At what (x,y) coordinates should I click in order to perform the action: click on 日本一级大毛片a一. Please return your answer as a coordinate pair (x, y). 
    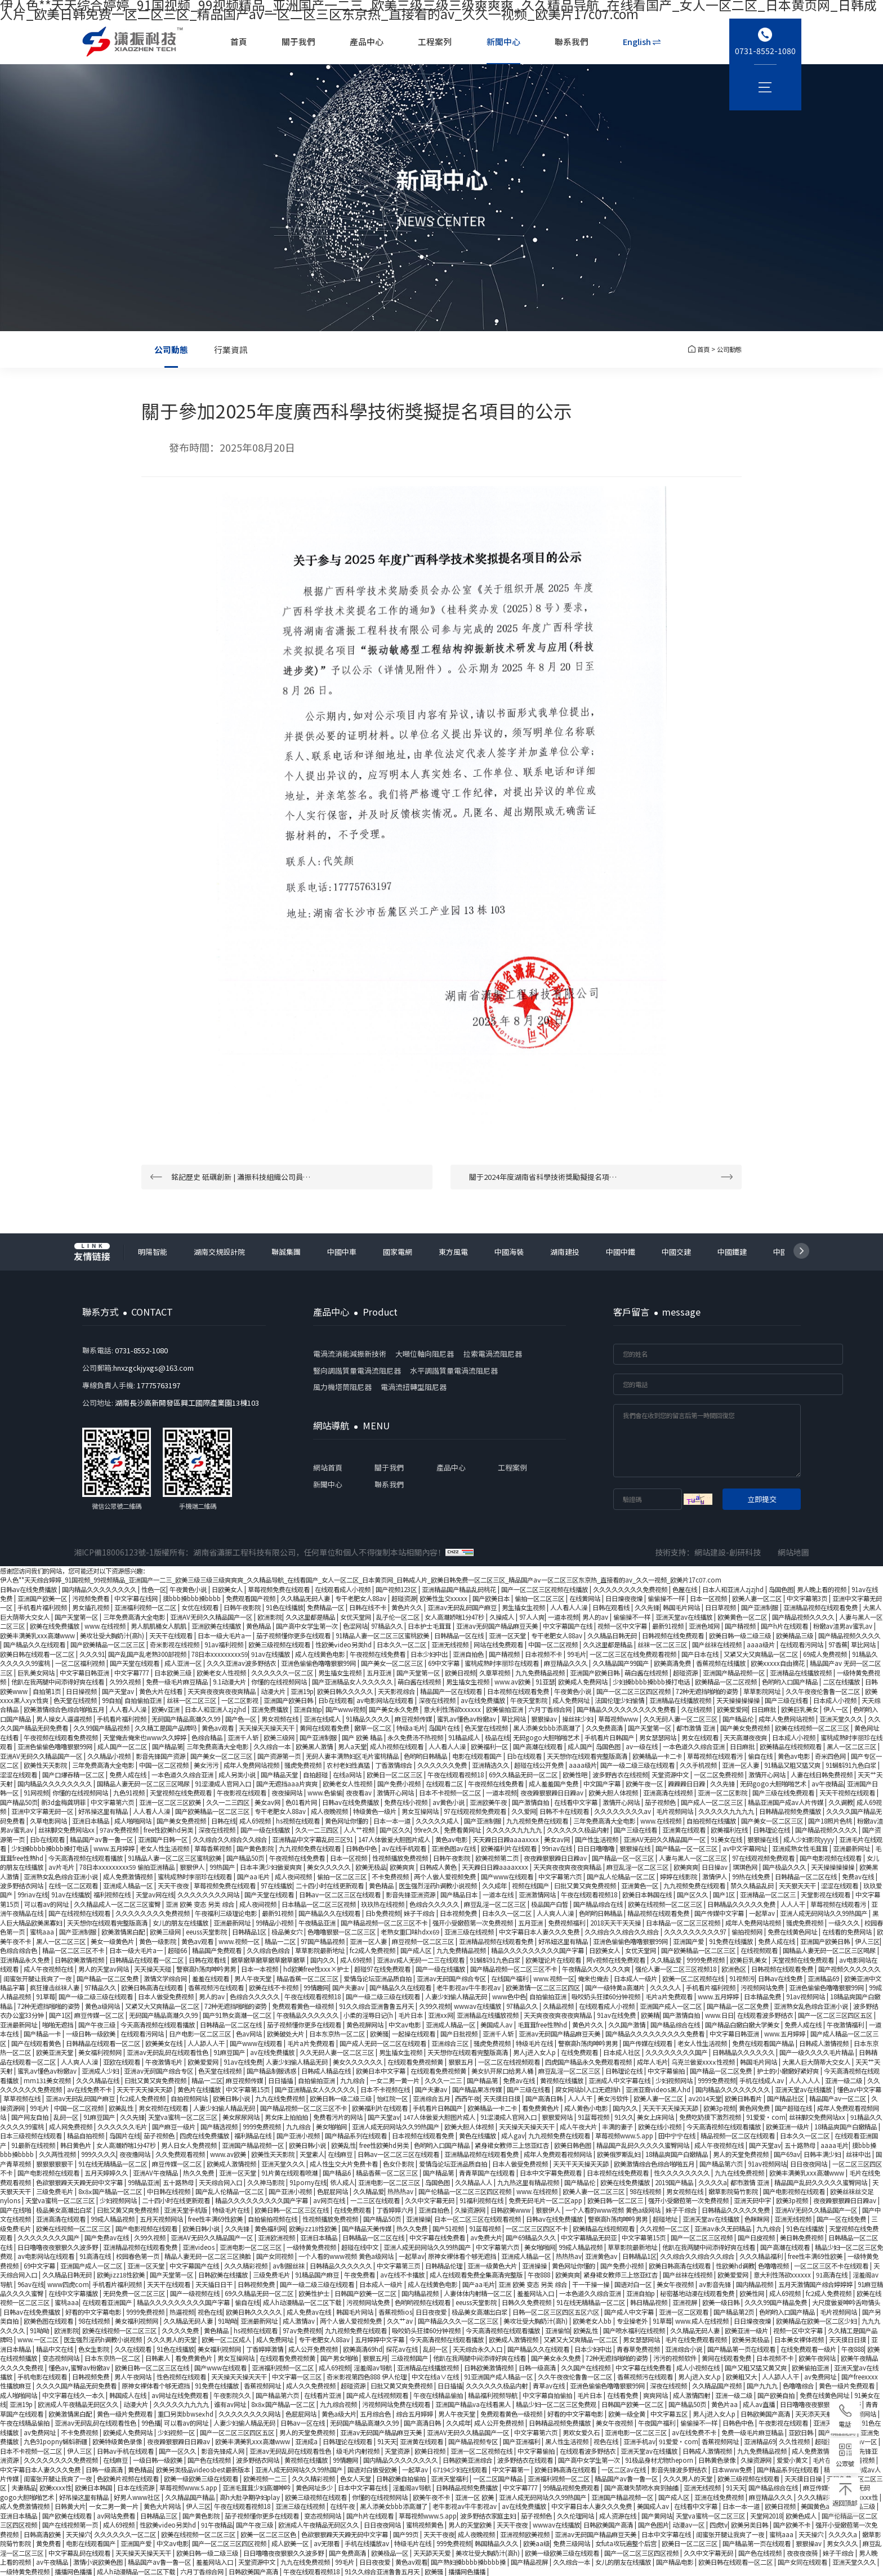
    Looking at the image, I should click on (225, 1635).